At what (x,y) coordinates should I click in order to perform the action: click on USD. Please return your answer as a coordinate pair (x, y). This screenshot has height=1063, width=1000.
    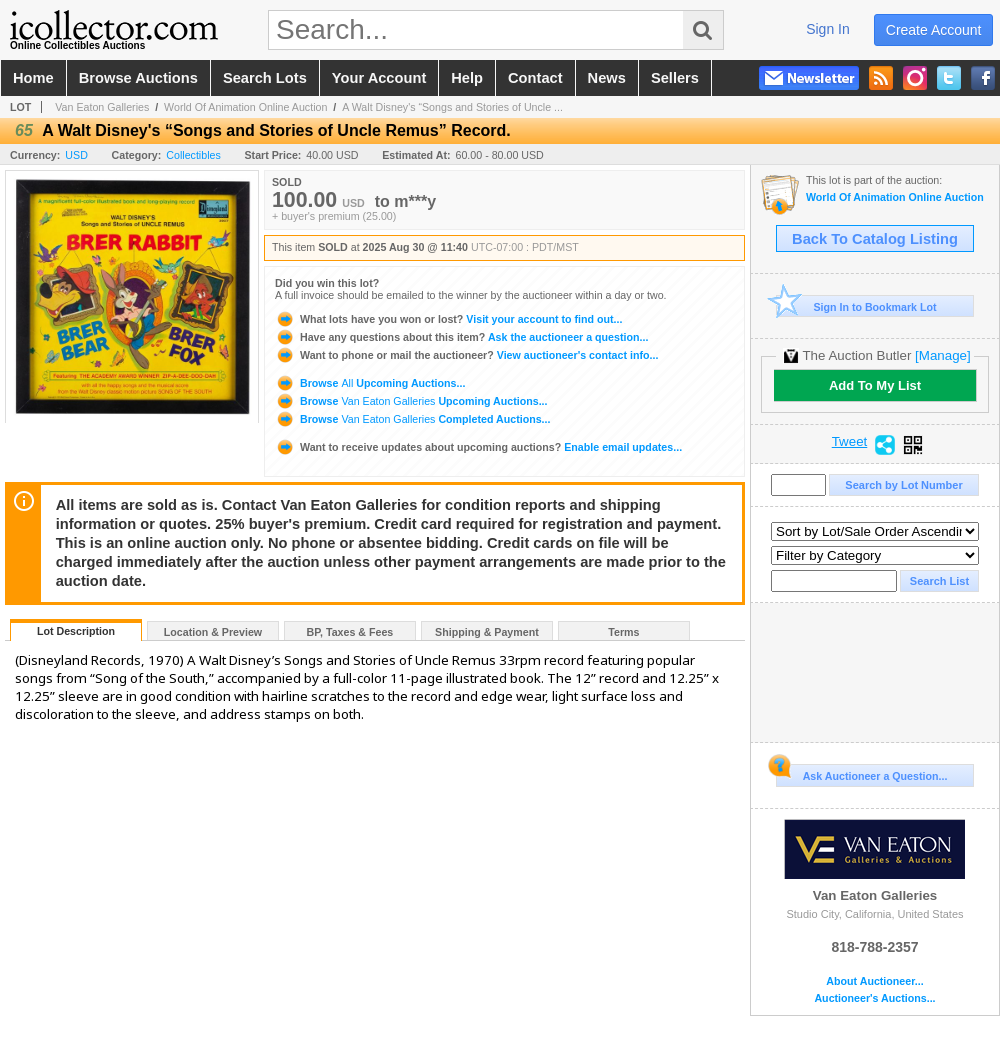
    Looking at the image, I should click on (76, 155).